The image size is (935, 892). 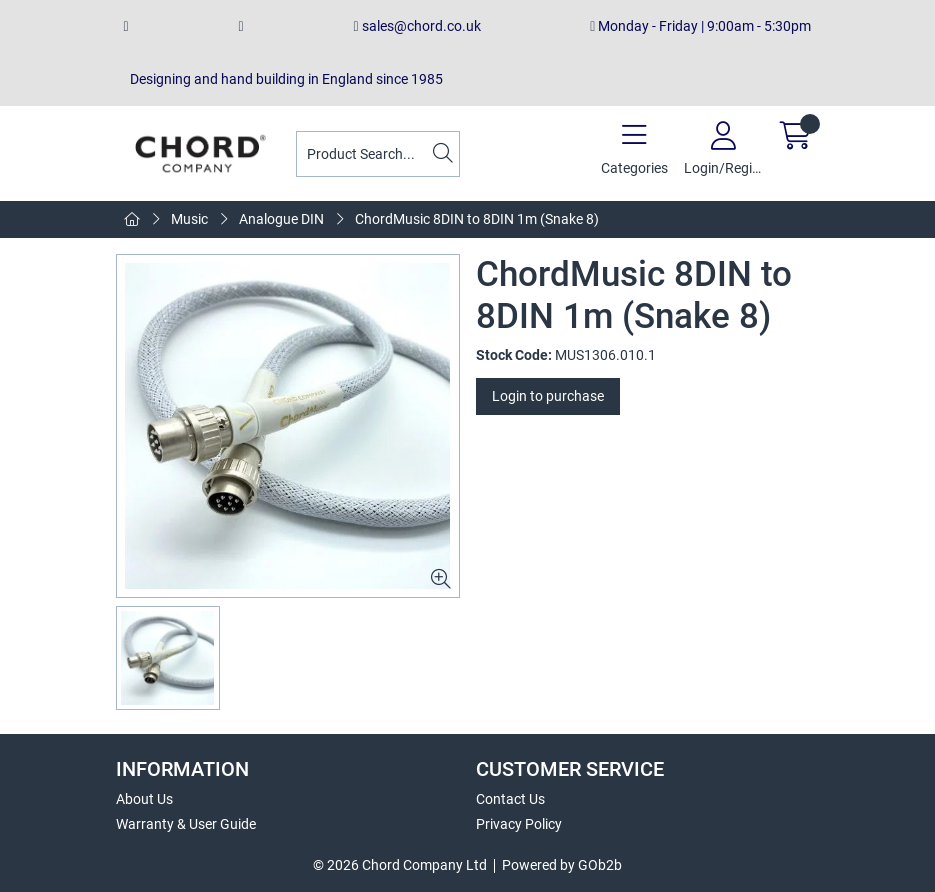 I want to click on Login to purchase, so click(x=548, y=396).